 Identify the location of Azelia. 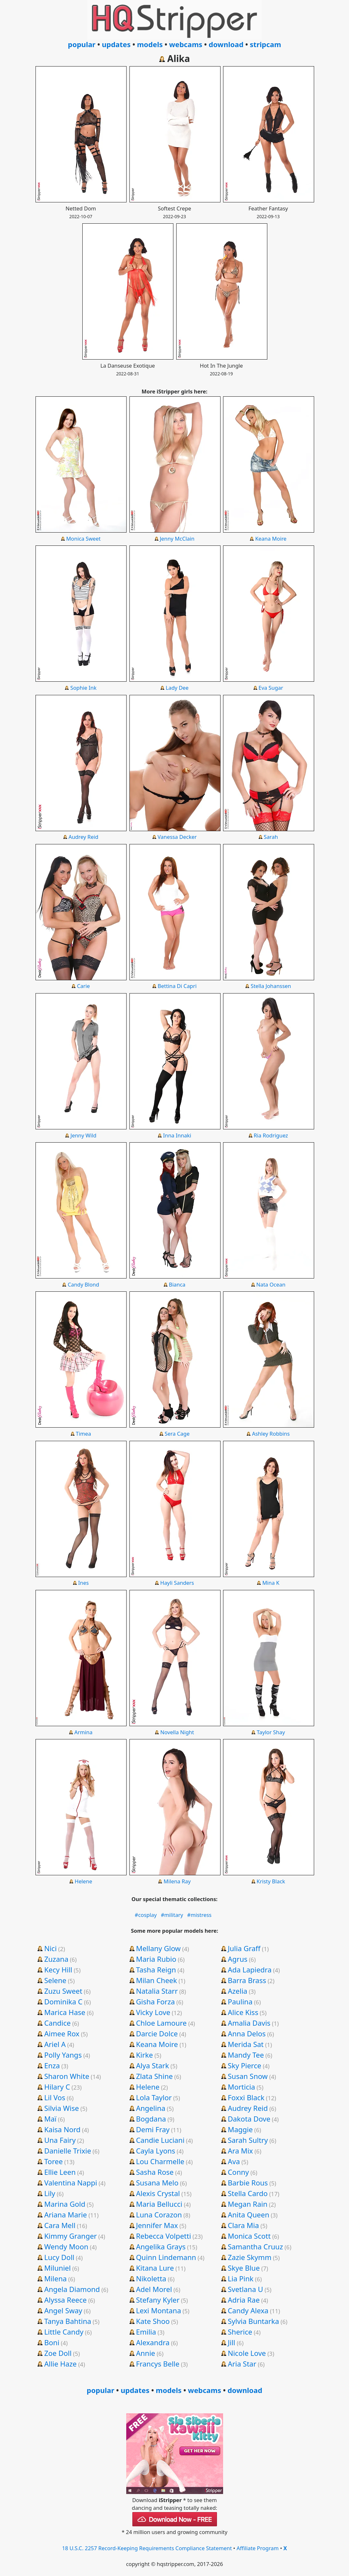
(237, 1991).